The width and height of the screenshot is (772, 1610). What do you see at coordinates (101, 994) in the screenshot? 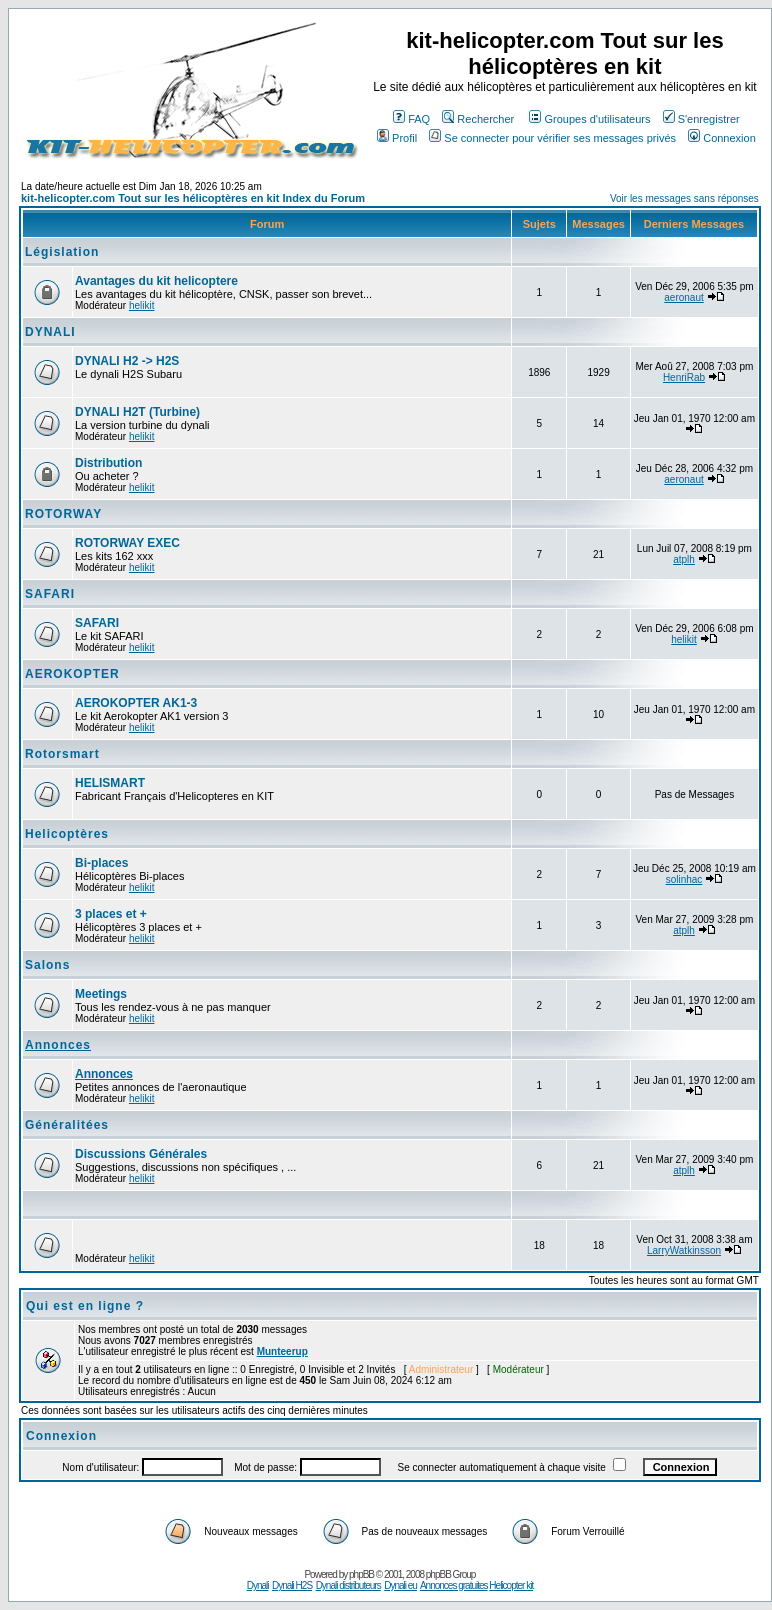
I see `Meetings` at bounding box center [101, 994].